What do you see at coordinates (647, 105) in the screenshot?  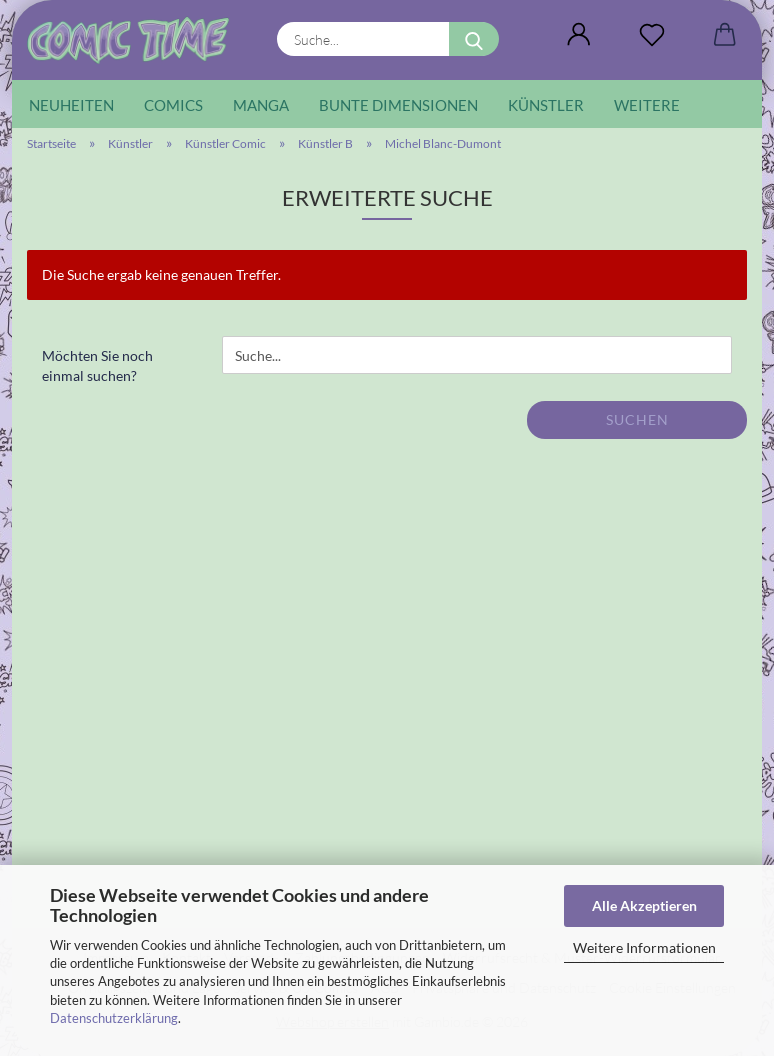 I see `Weitere` at bounding box center [647, 105].